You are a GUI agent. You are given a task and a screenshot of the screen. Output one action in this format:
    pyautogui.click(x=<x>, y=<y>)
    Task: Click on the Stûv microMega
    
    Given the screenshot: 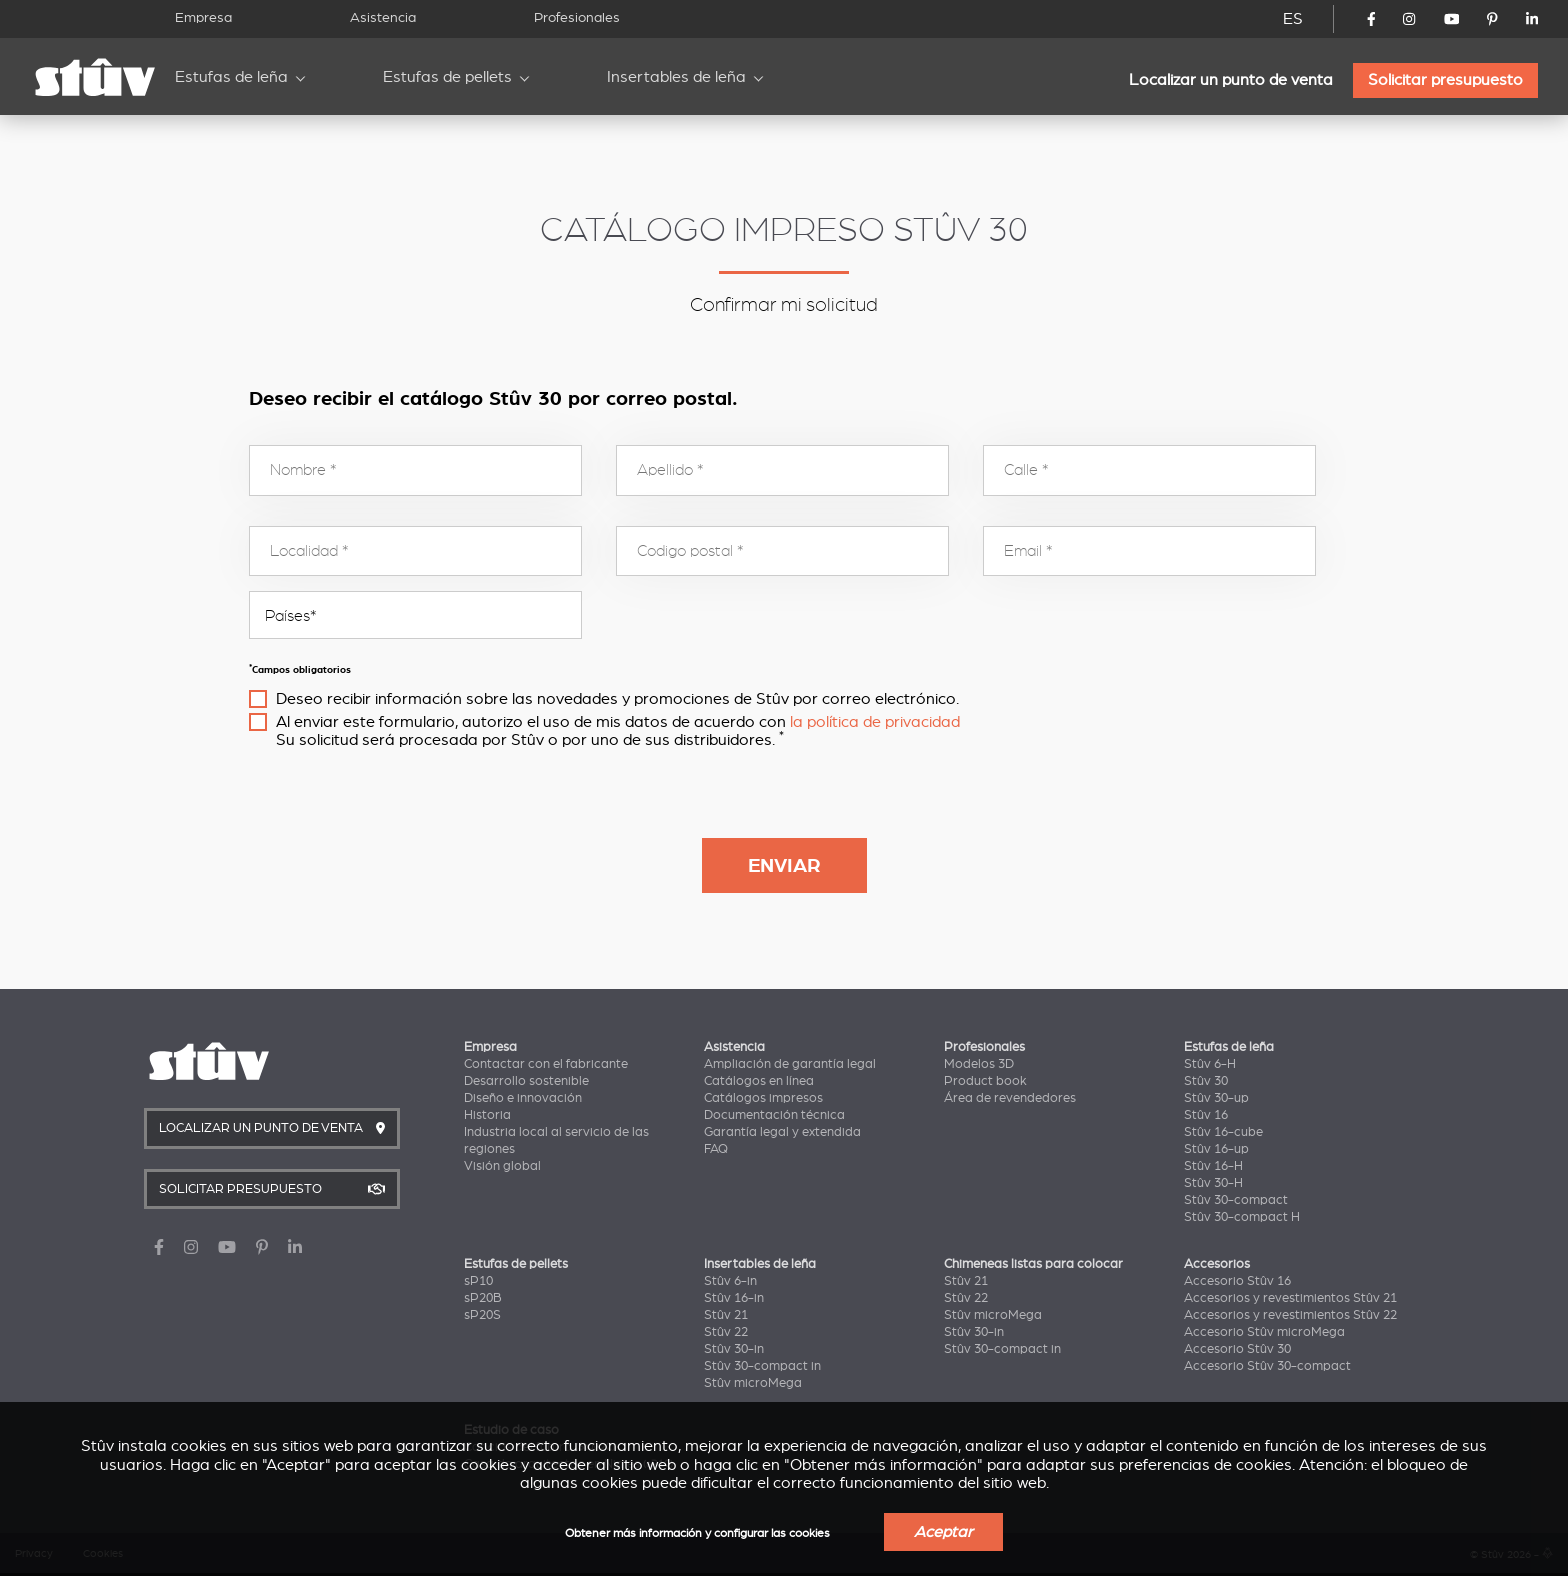 What is the action you would take?
    pyautogui.click(x=753, y=1383)
    